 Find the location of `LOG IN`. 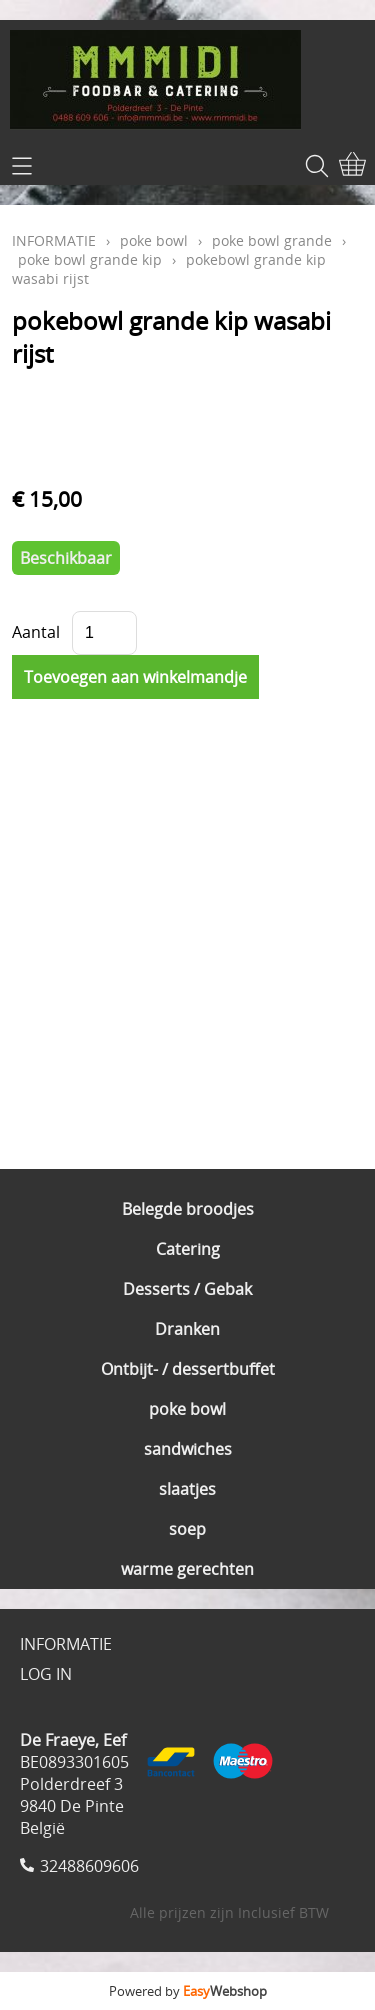

LOG IN is located at coordinates (46, 1674).